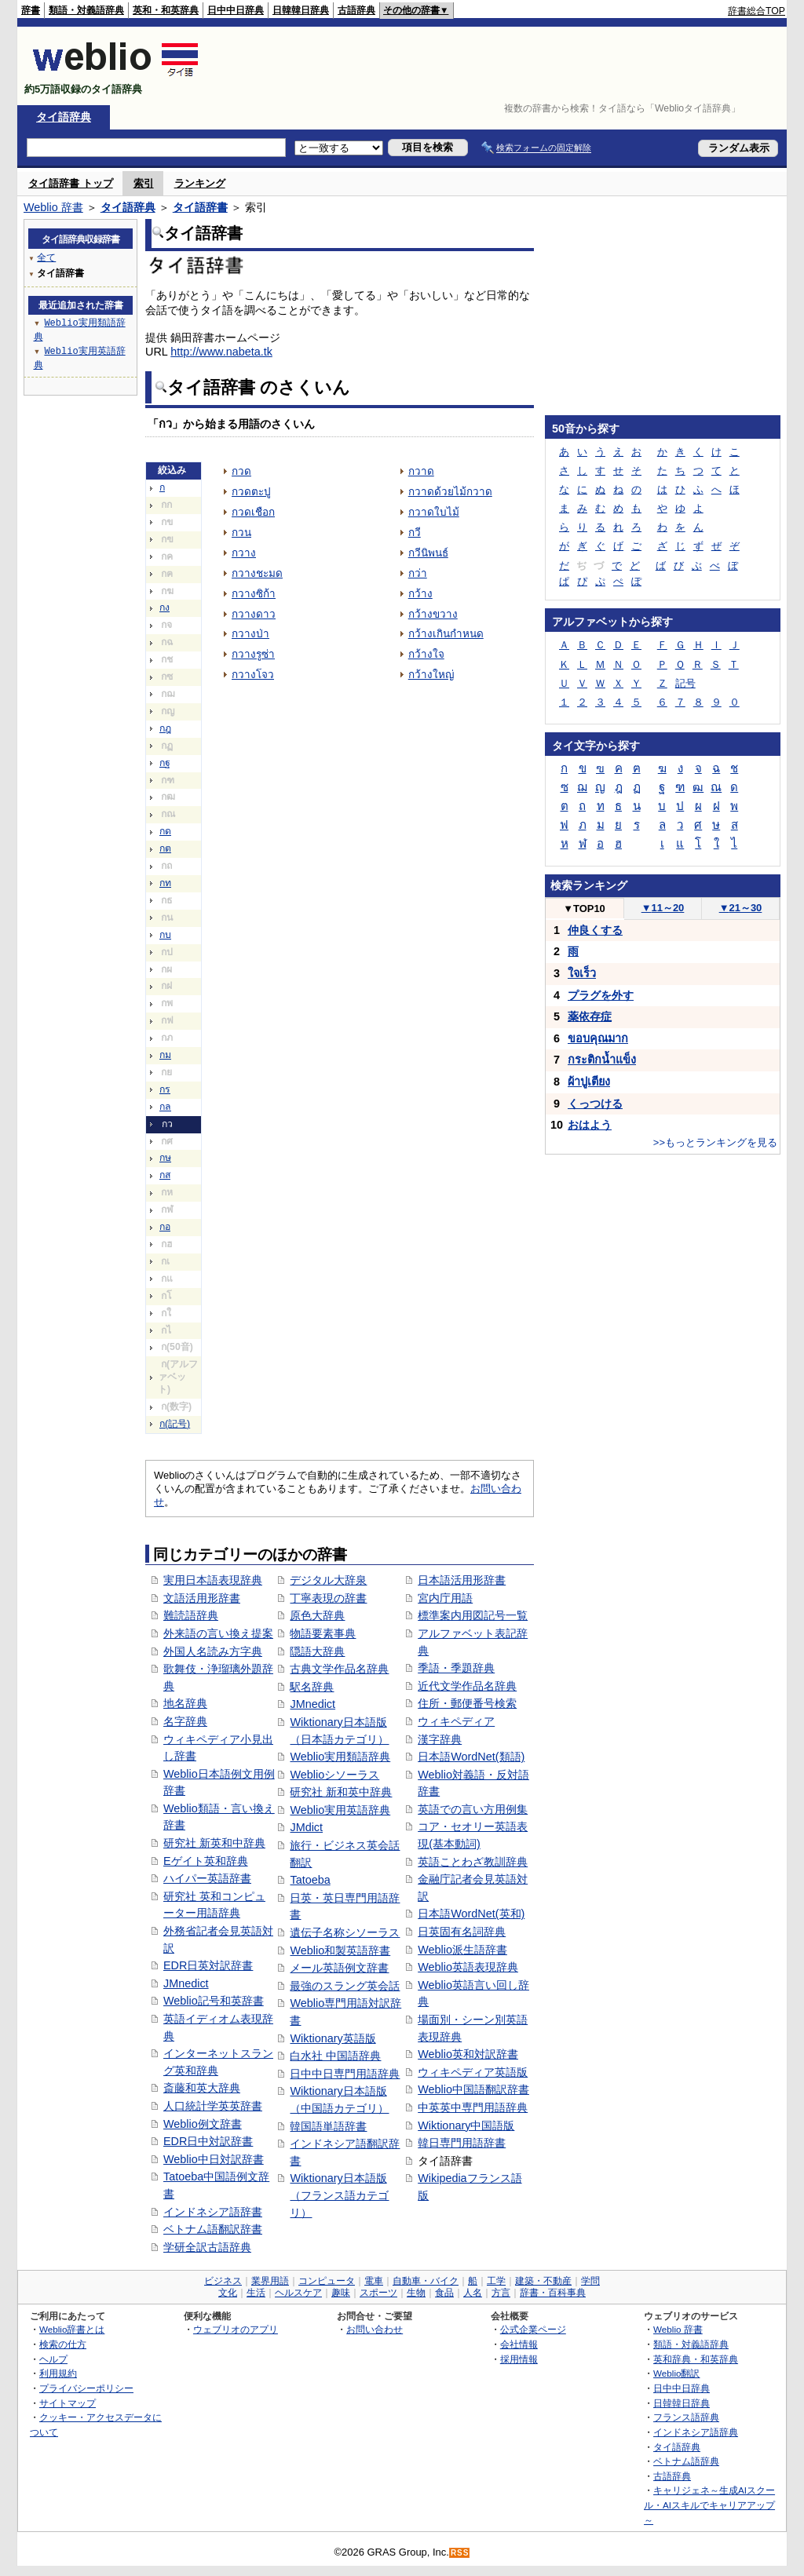  What do you see at coordinates (496, 2281) in the screenshot?
I see `工学` at bounding box center [496, 2281].